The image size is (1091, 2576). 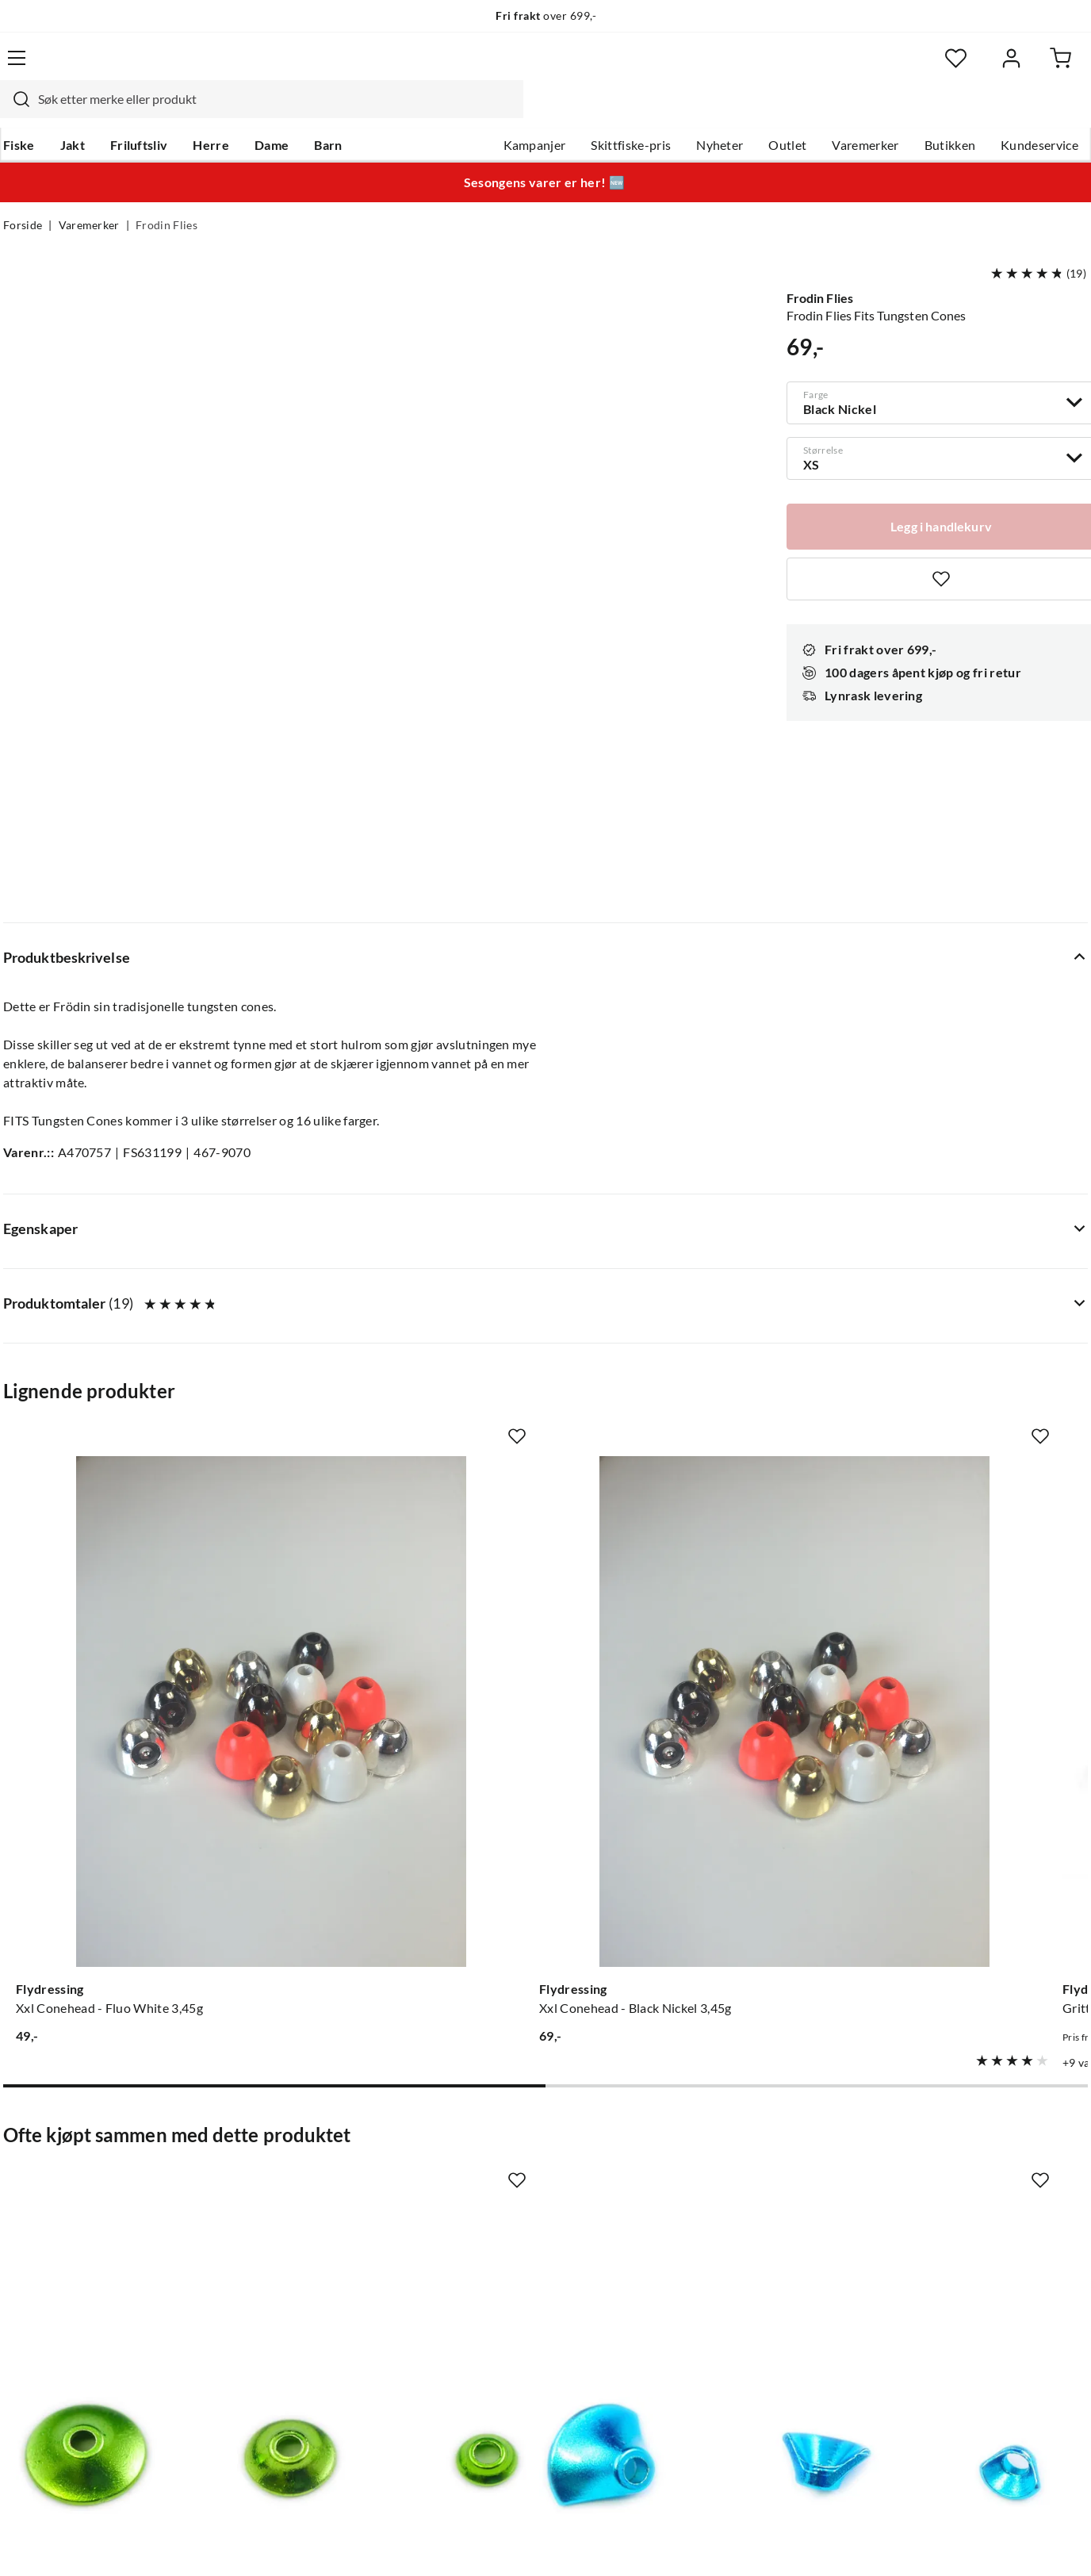 What do you see at coordinates (19, 112) in the screenshot?
I see `Fiske` at bounding box center [19, 112].